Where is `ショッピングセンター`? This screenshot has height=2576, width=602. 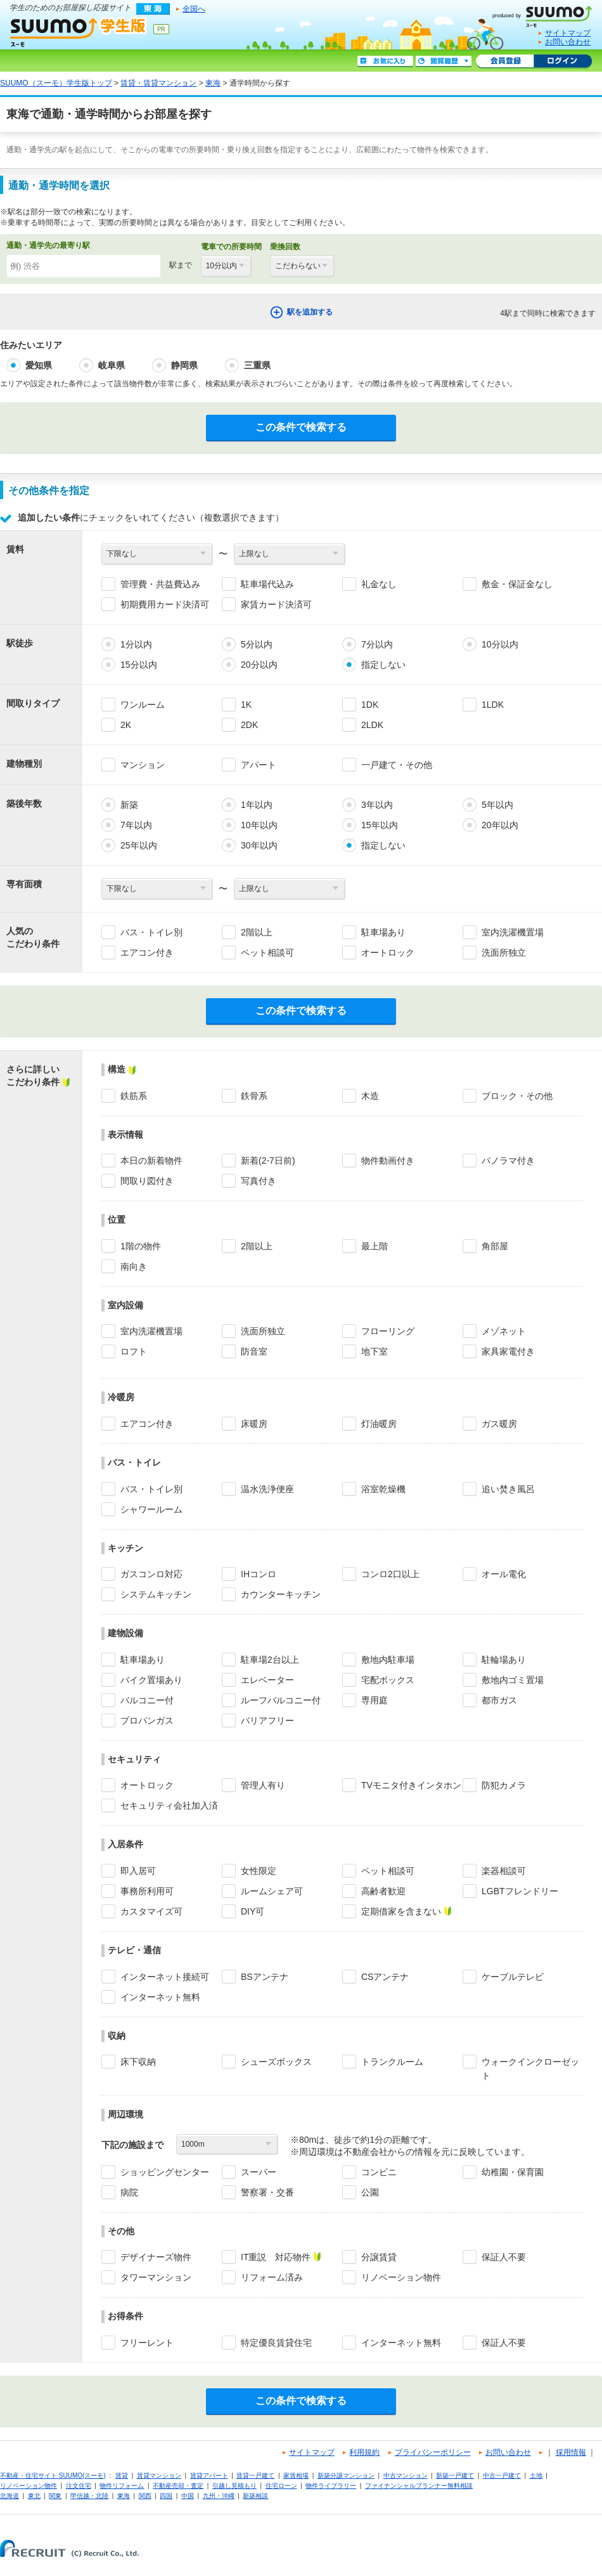
ショッピングセンター is located at coordinates (164, 2172).